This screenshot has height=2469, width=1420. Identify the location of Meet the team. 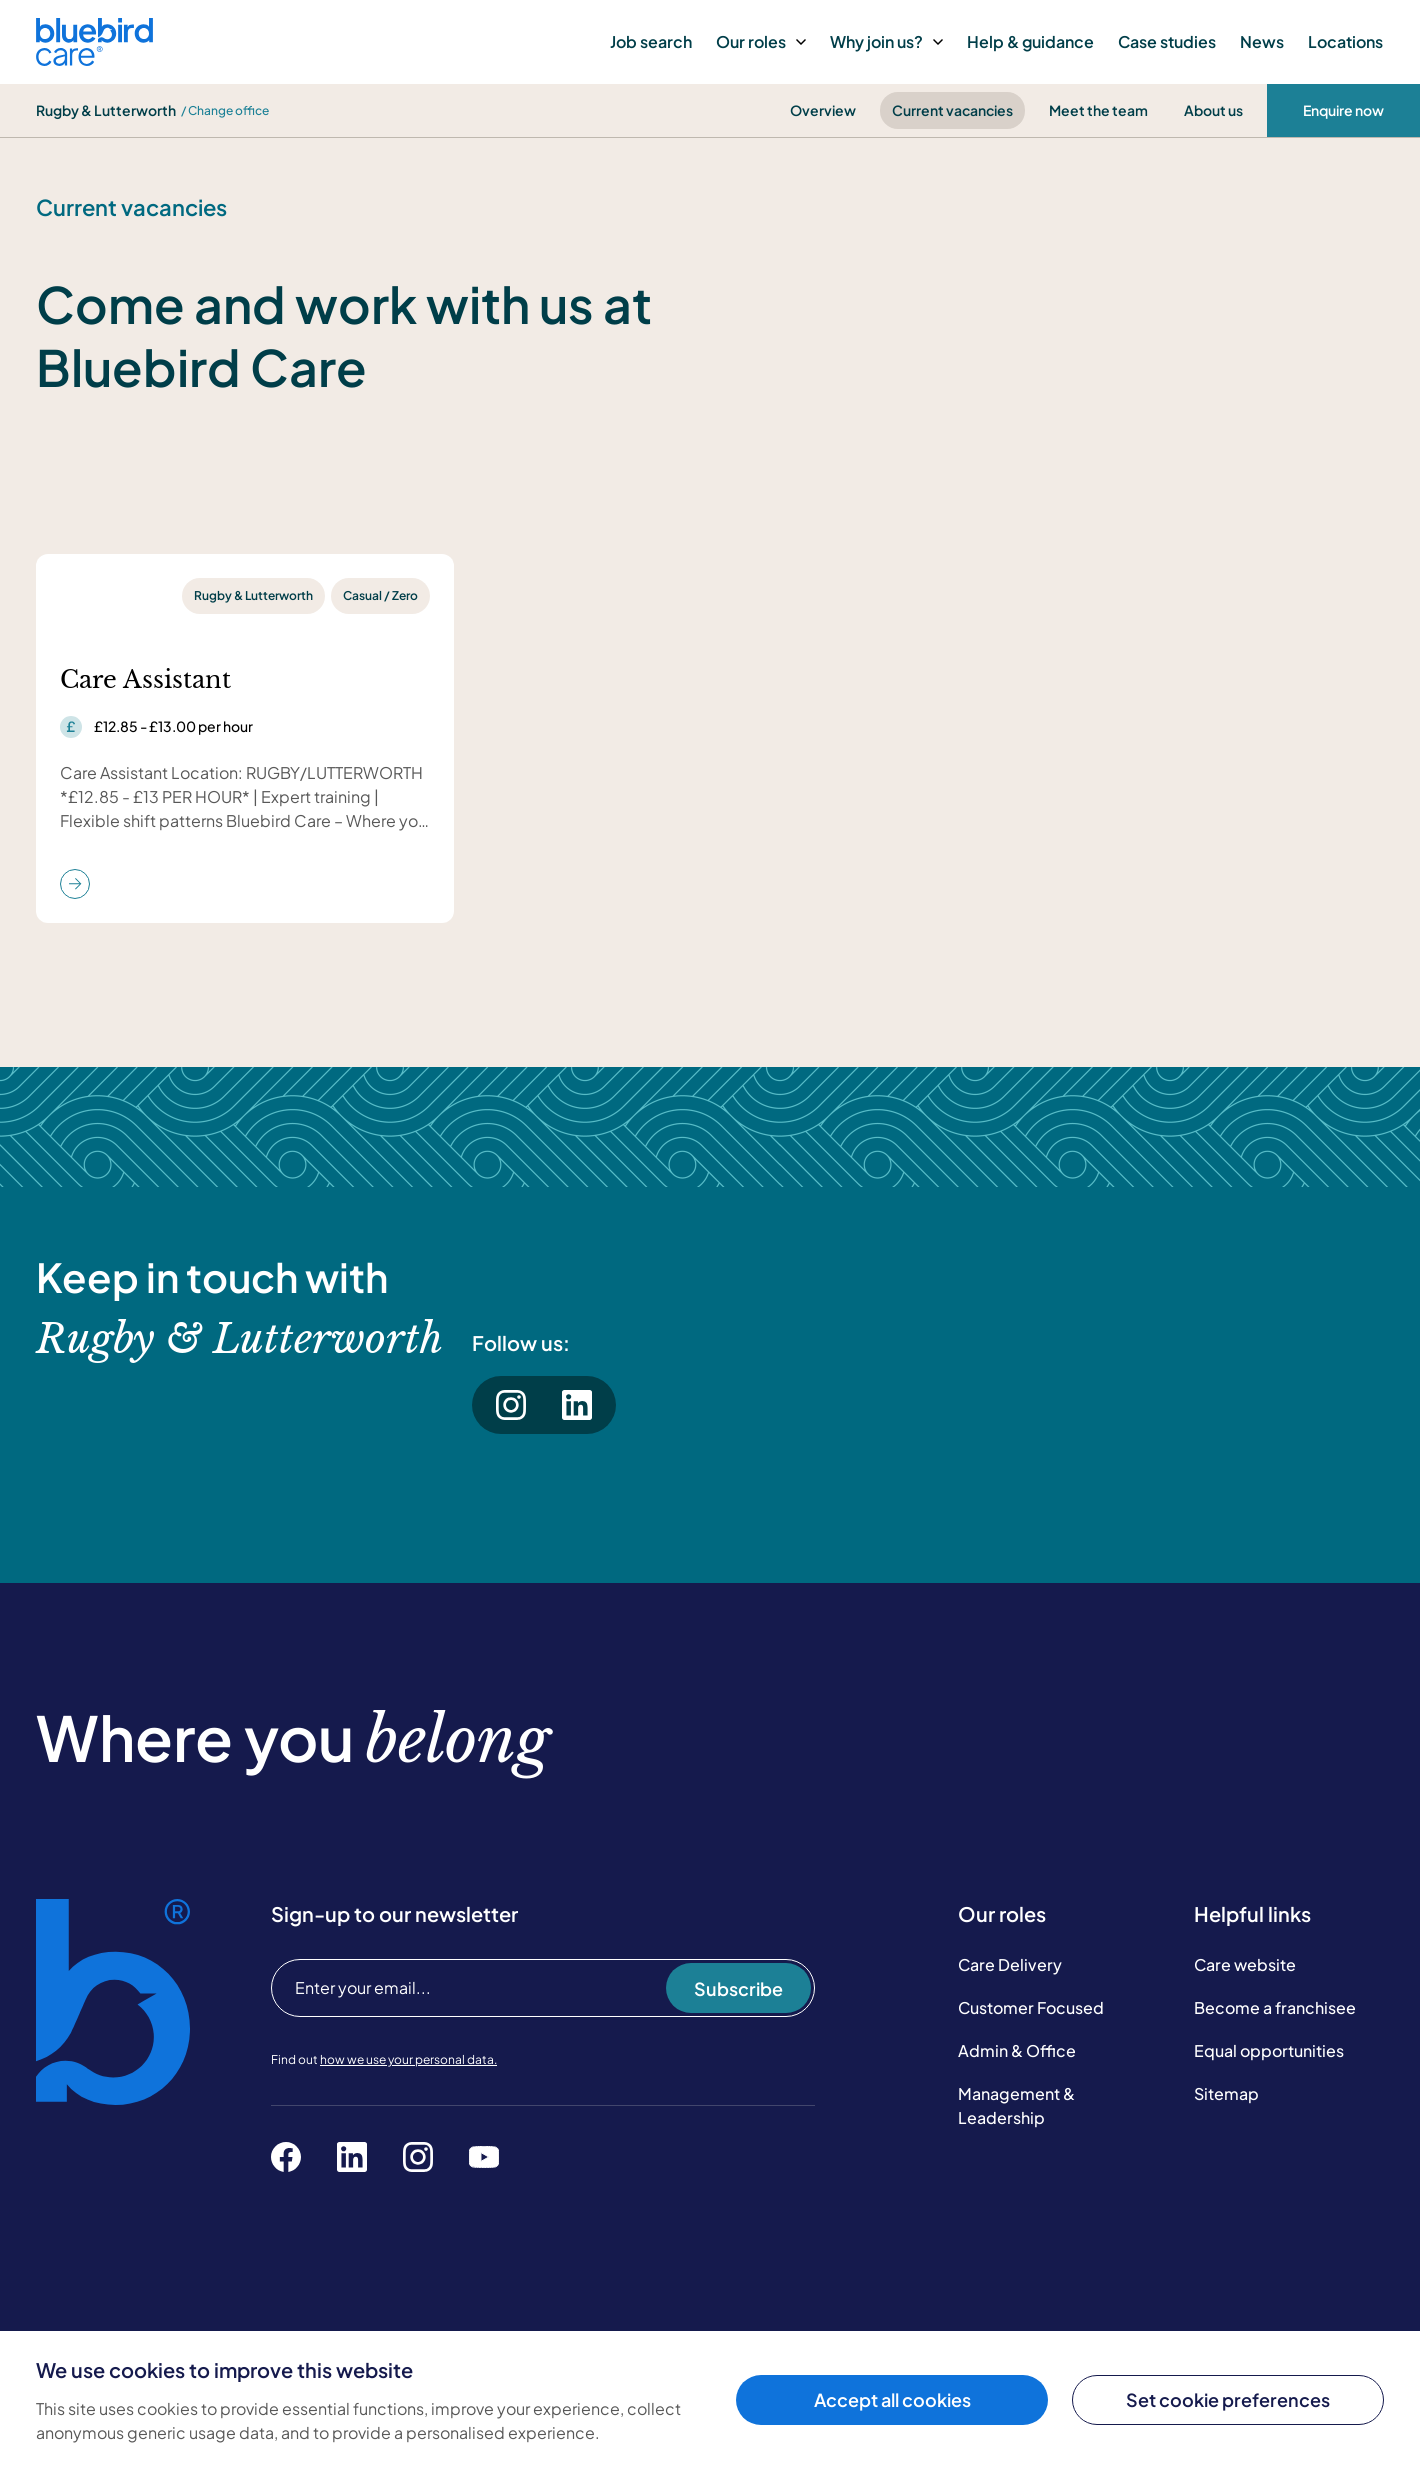
(1098, 110).